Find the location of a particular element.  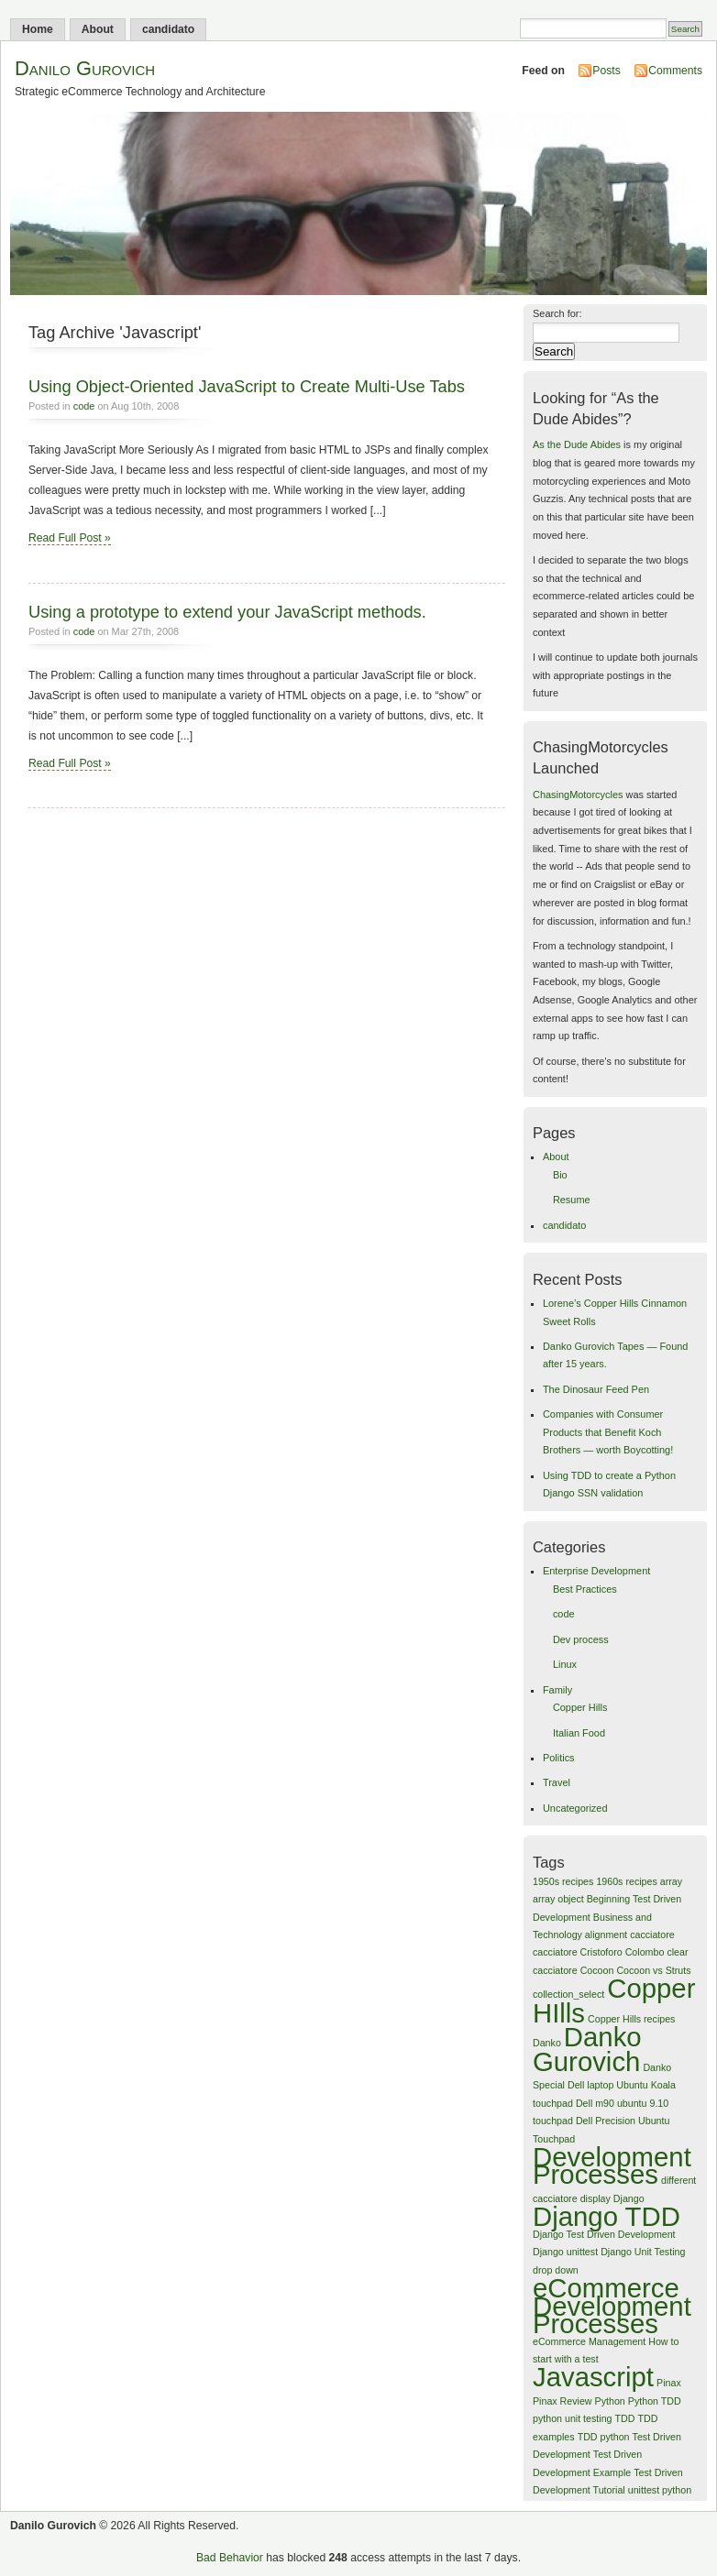

Resume is located at coordinates (571, 1199).